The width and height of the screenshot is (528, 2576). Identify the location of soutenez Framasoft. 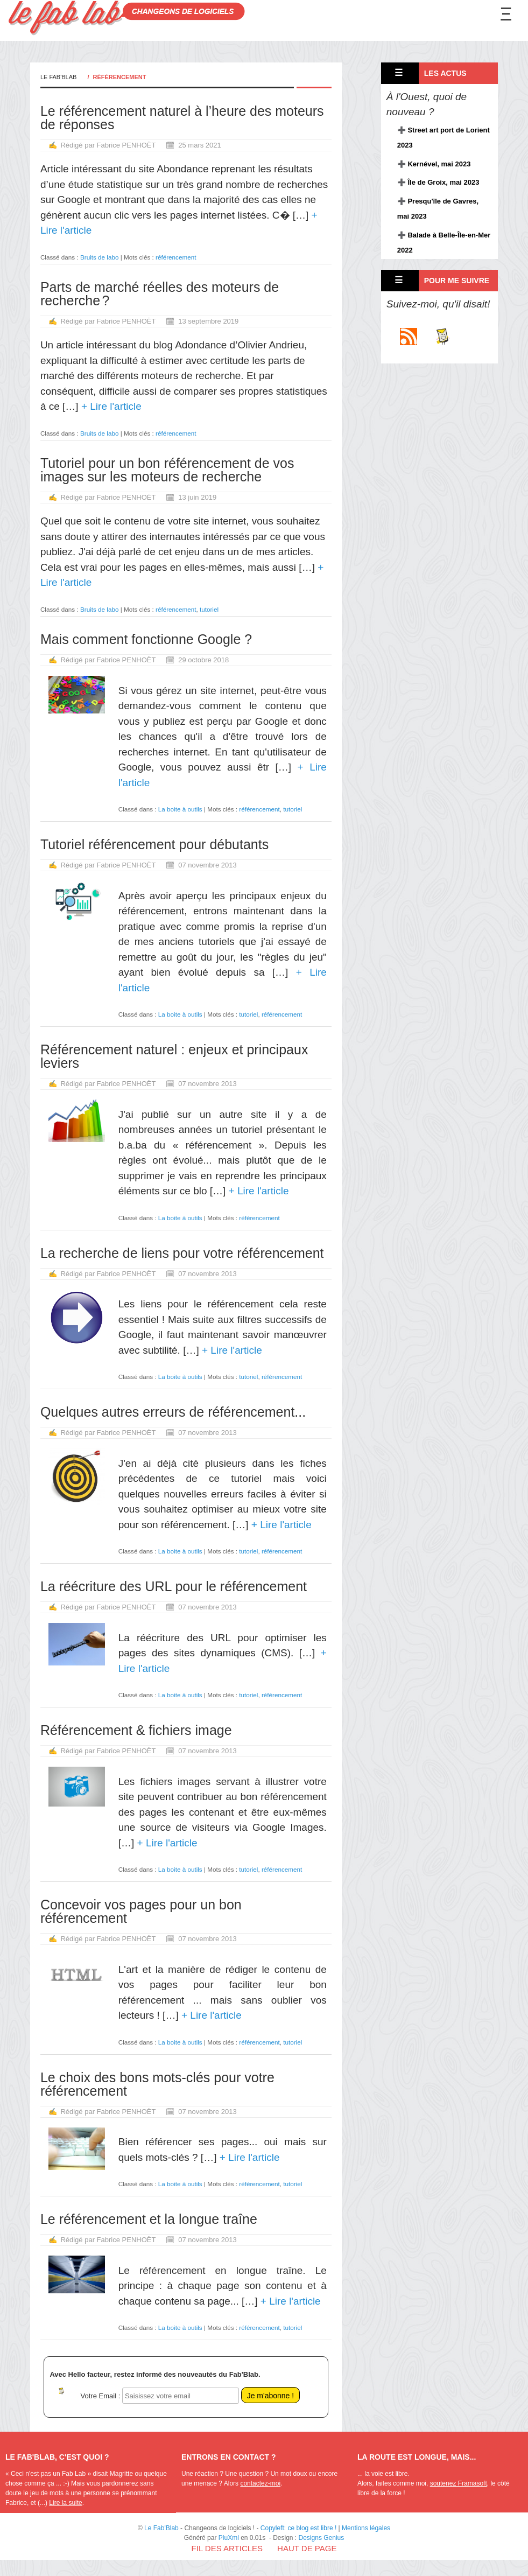
(458, 2483).